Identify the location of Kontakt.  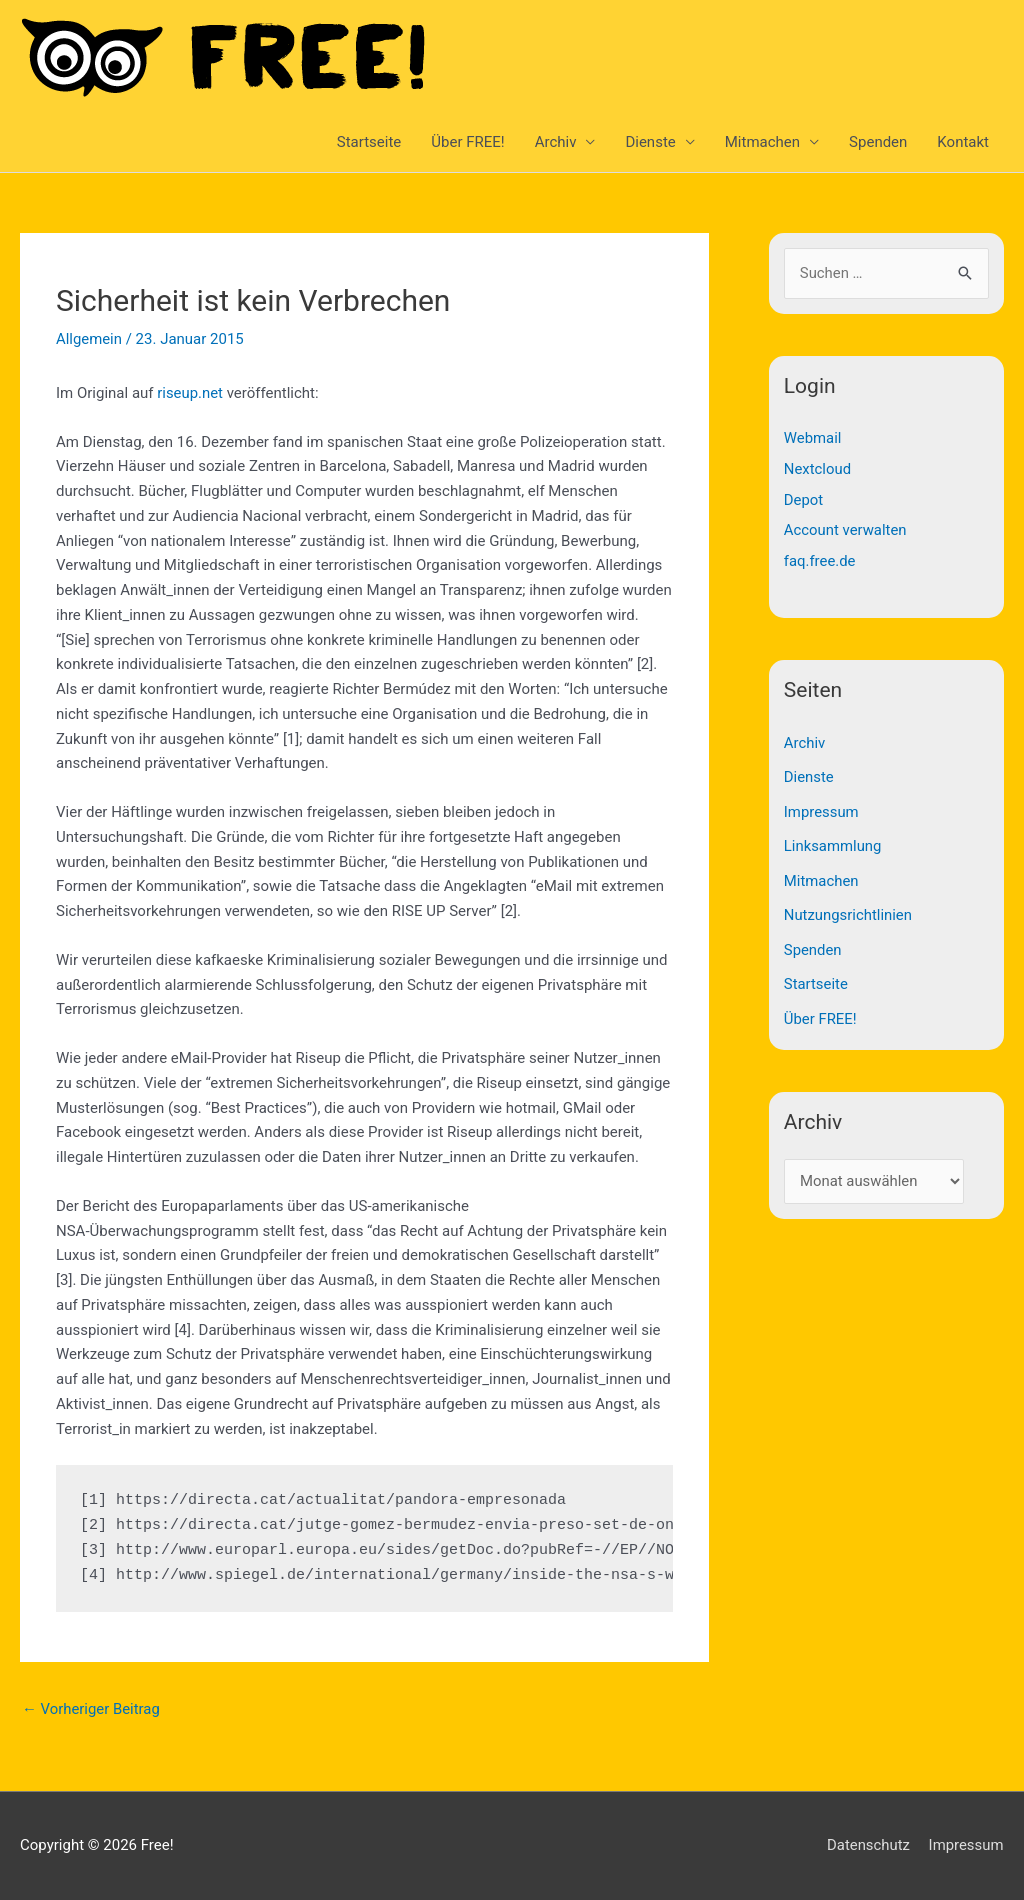
(963, 142).